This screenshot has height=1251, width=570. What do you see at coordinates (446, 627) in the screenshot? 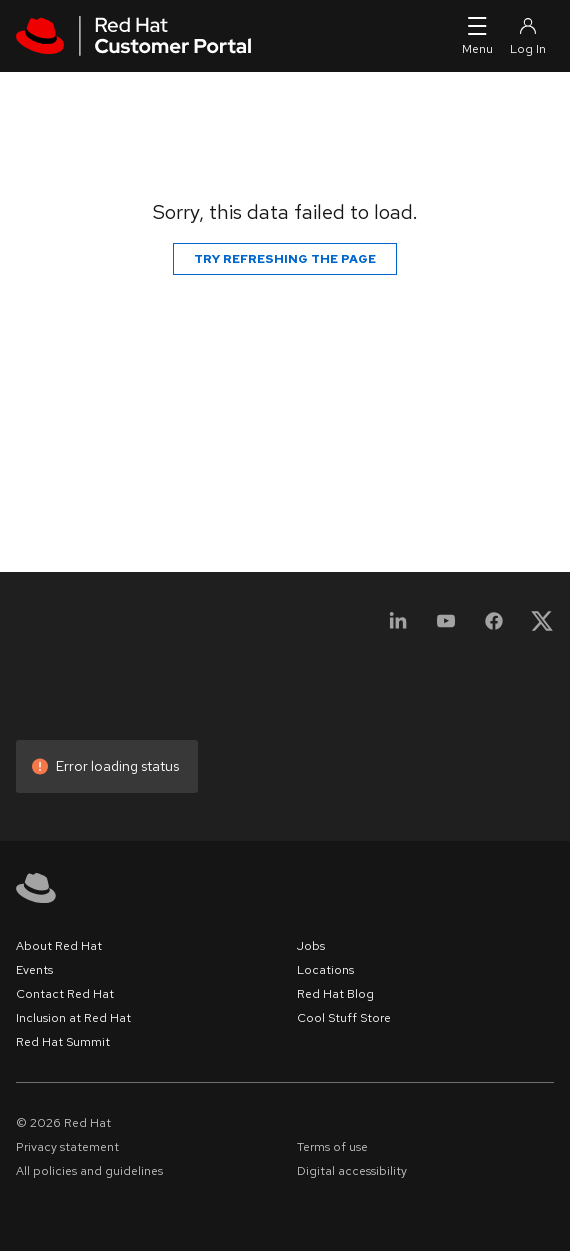
I see `[YouTube]` at bounding box center [446, 627].